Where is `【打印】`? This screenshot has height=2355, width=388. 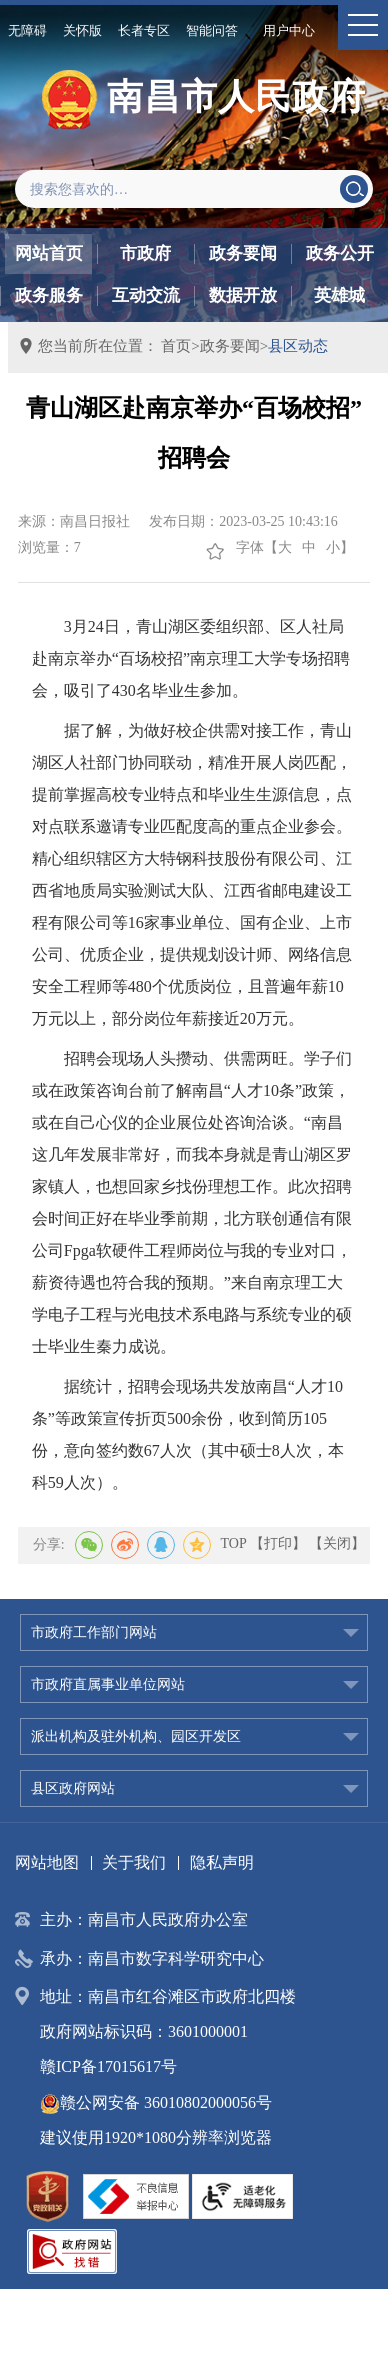 【打印】 is located at coordinates (278, 1543).